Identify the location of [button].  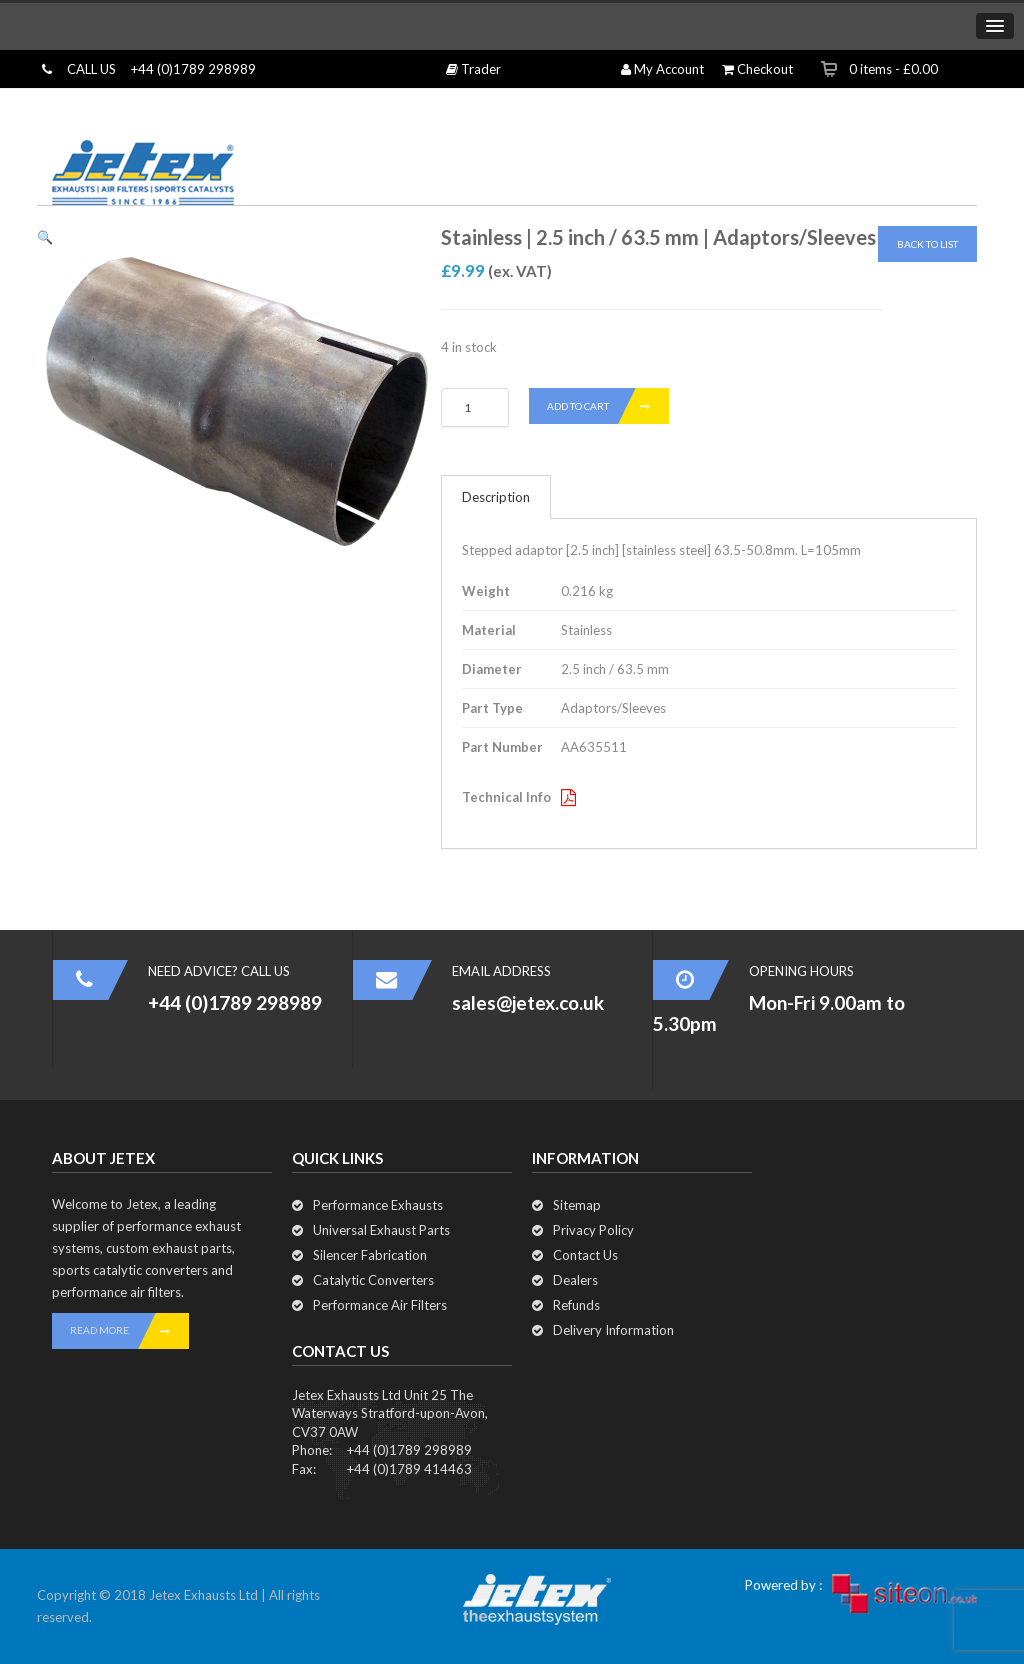
(45, 237).